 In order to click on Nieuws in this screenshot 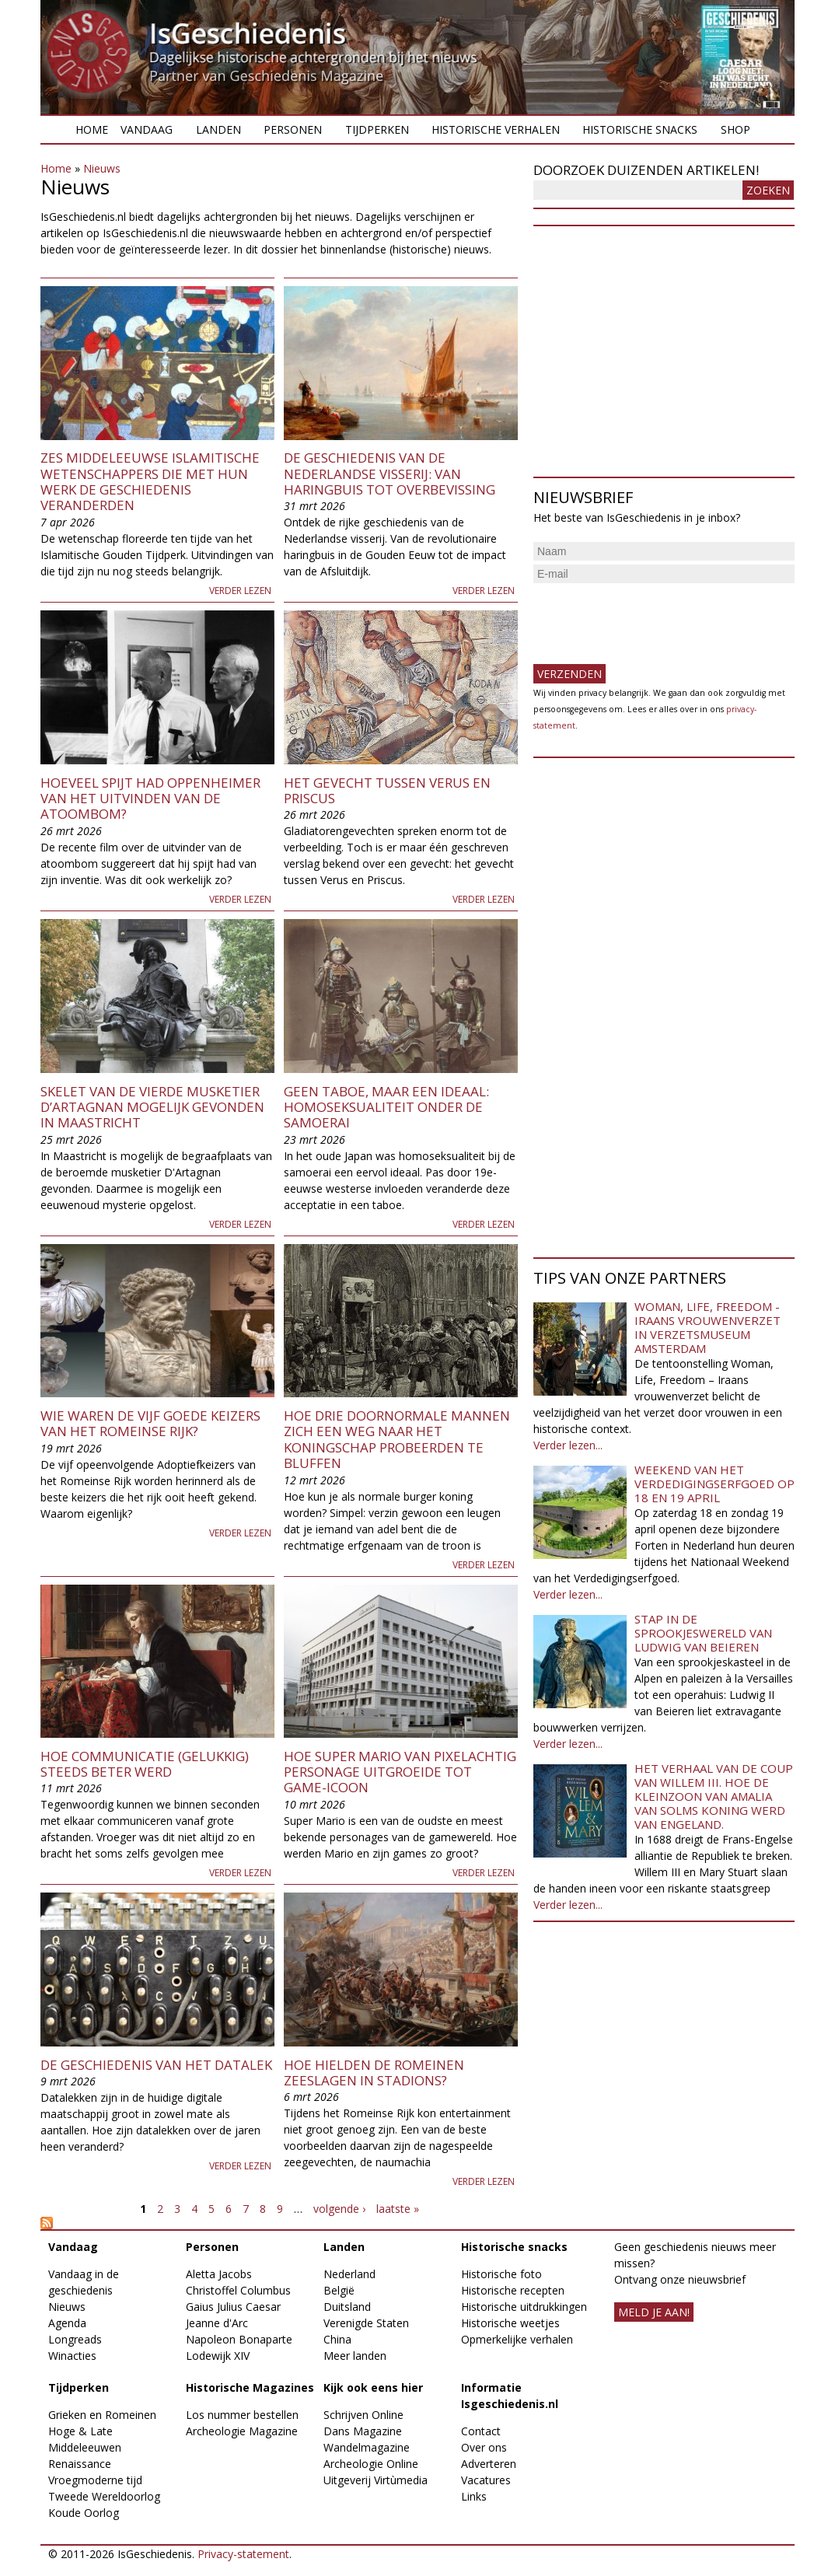, I will do `click(102, 168)`.